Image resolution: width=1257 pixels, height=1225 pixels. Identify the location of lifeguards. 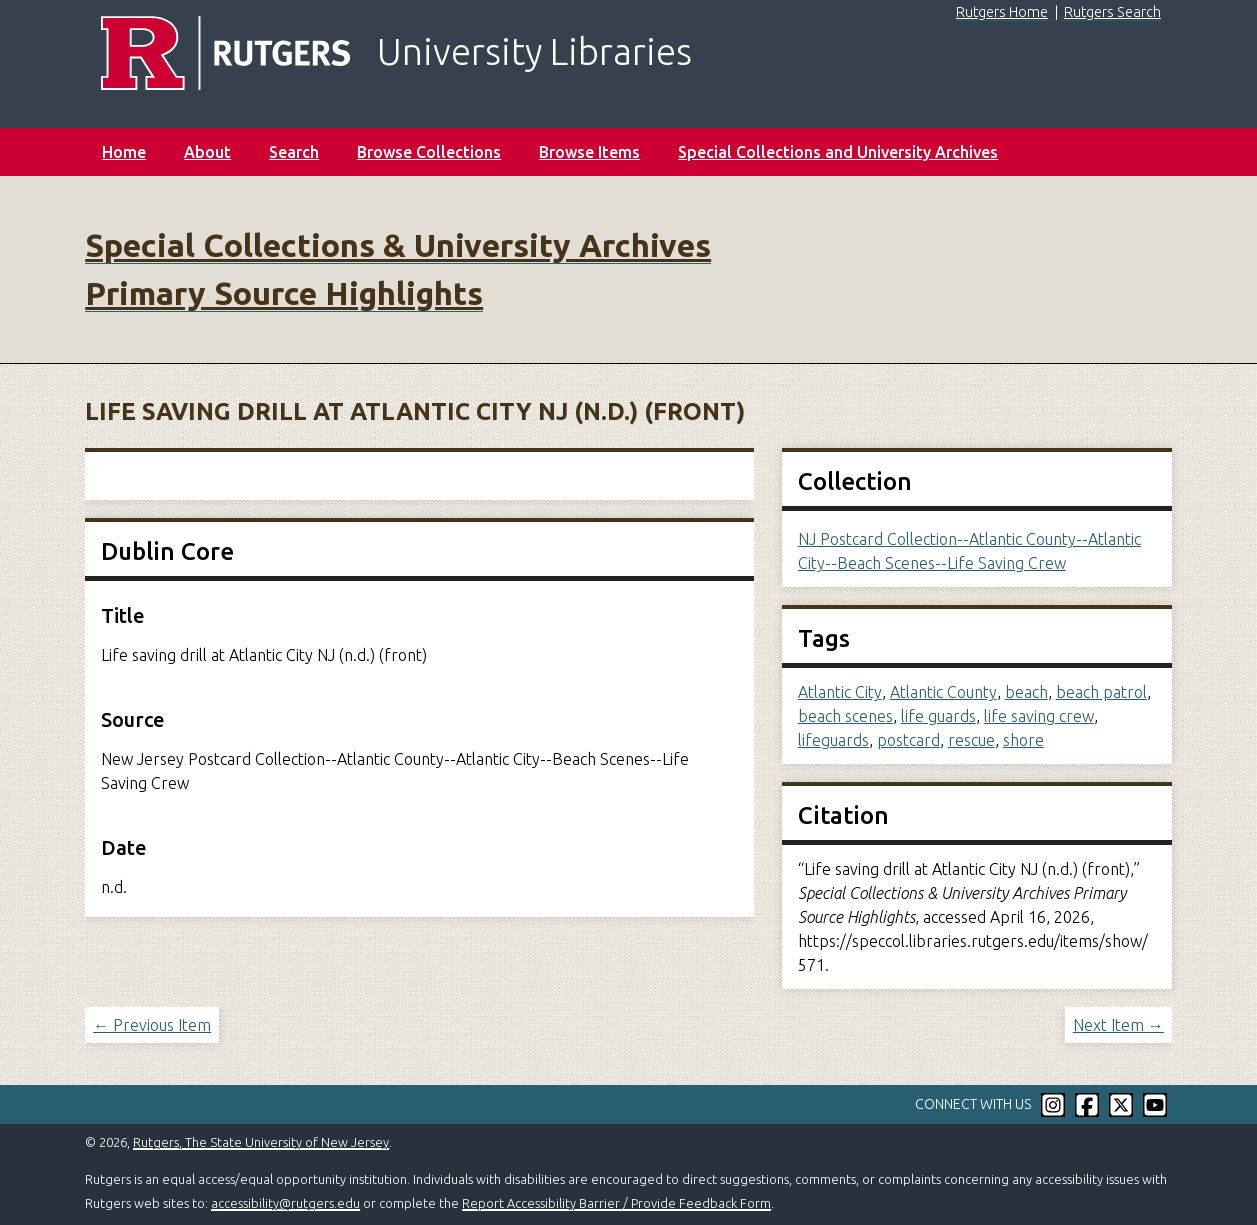
(833, 740).